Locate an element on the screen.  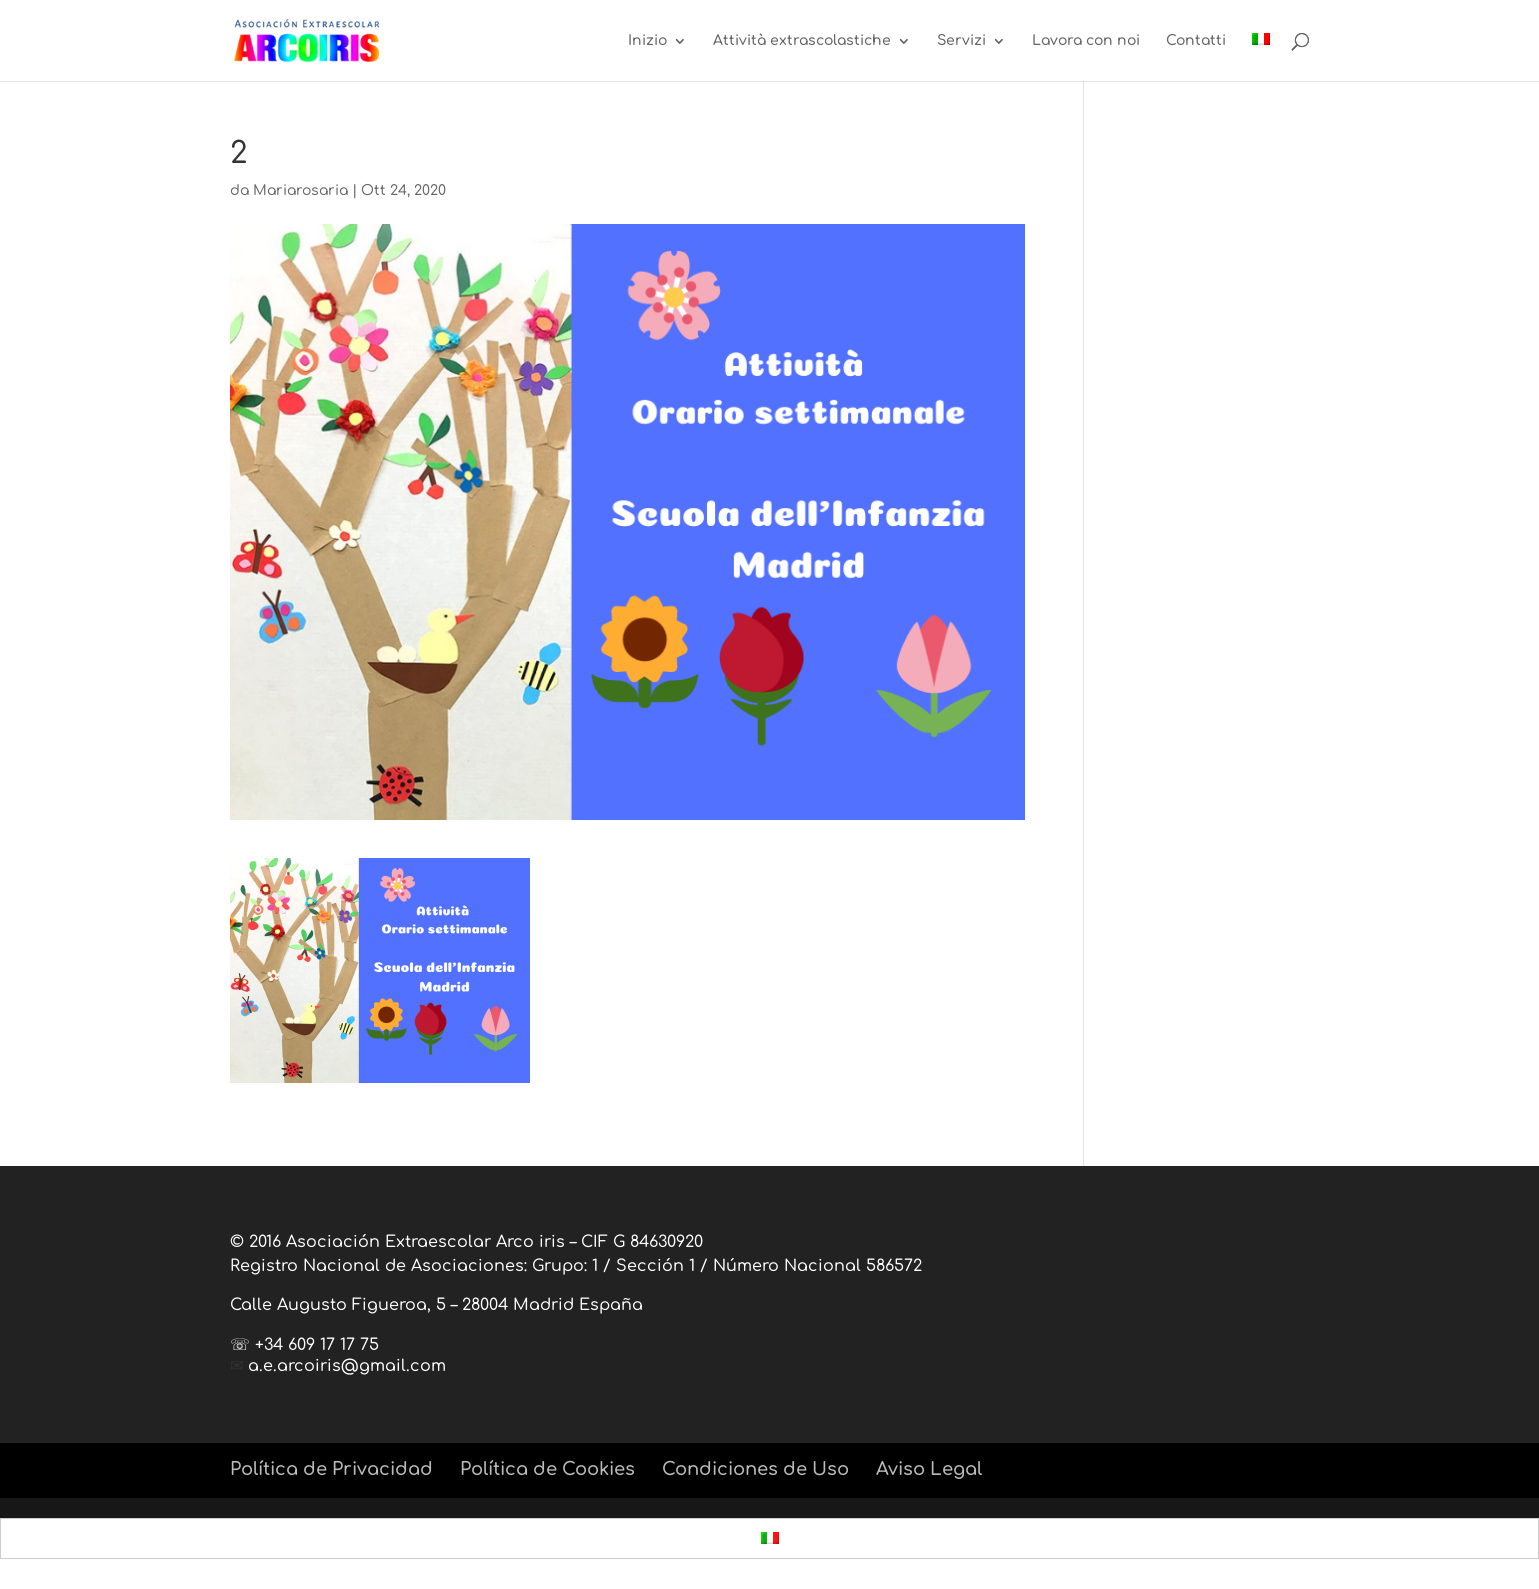
Attività extrascolastiche is located at coordinates (802, 41).